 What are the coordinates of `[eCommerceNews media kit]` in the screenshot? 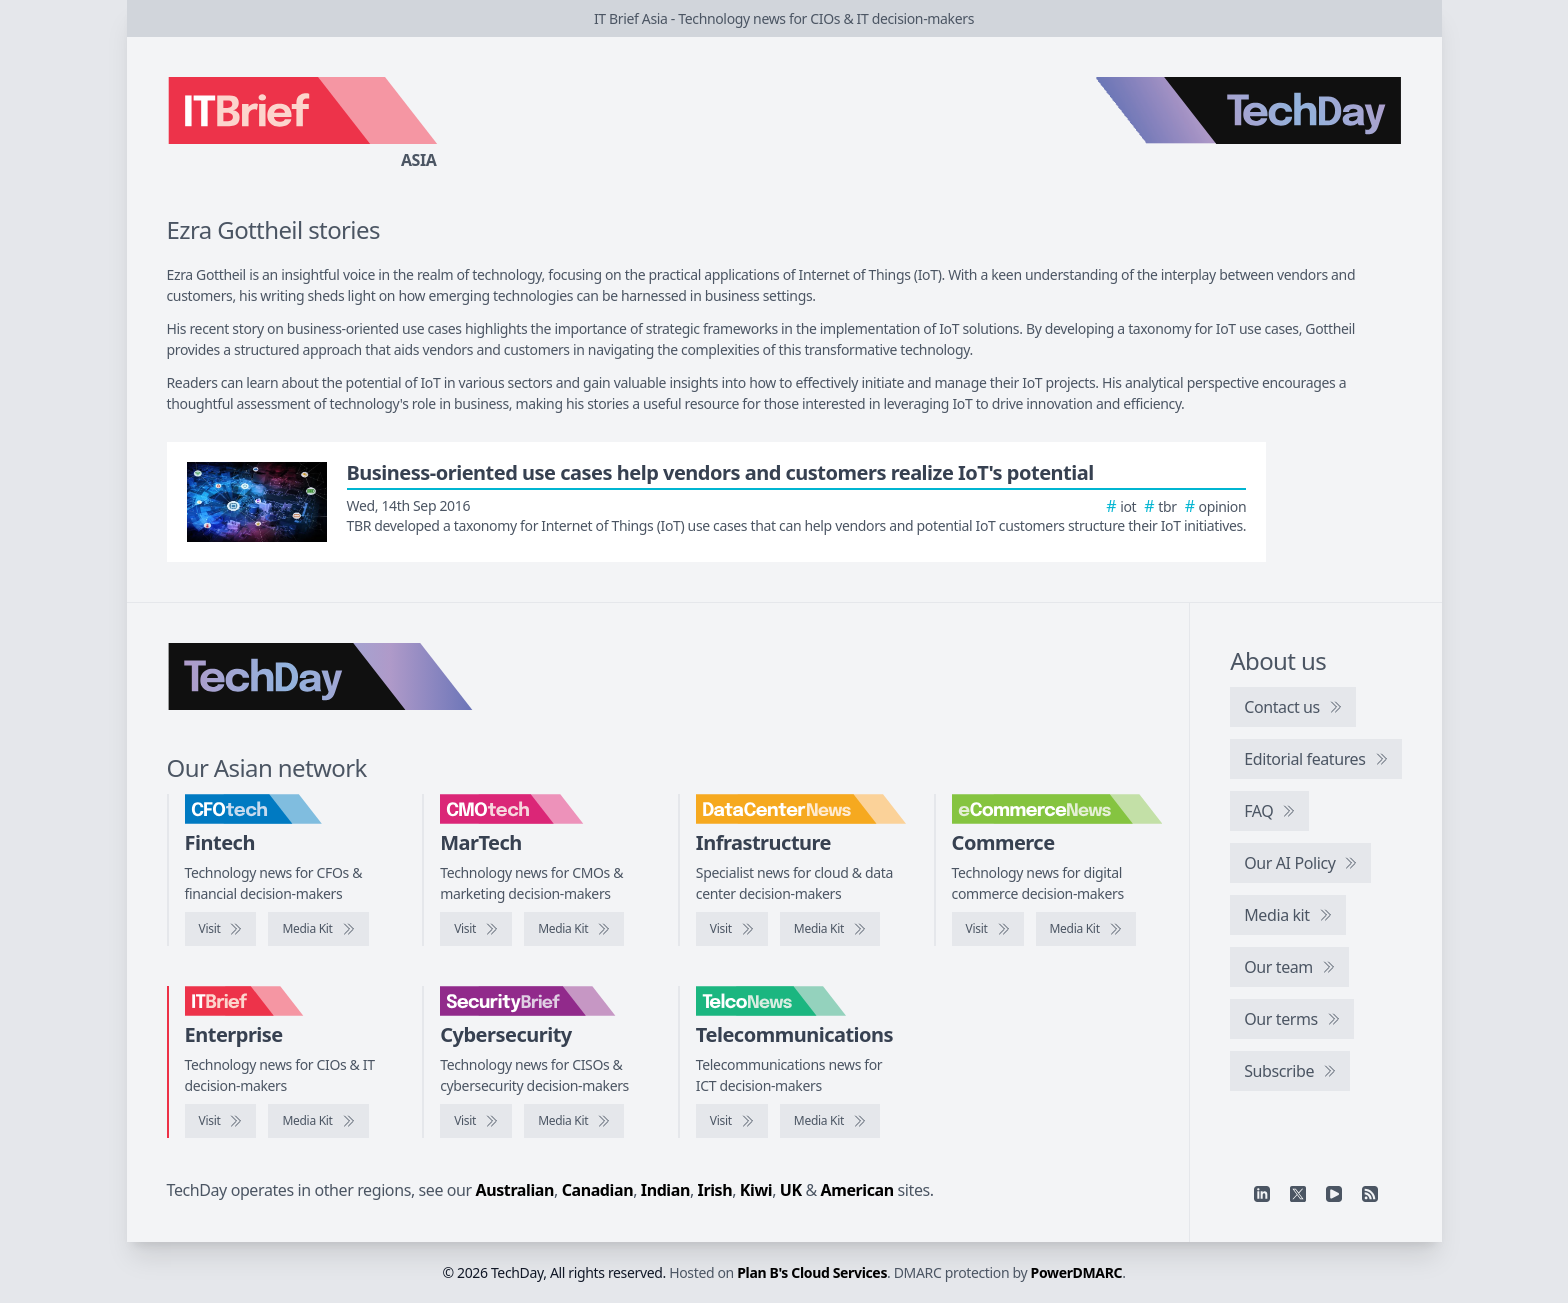 It's located at (1086, 929).